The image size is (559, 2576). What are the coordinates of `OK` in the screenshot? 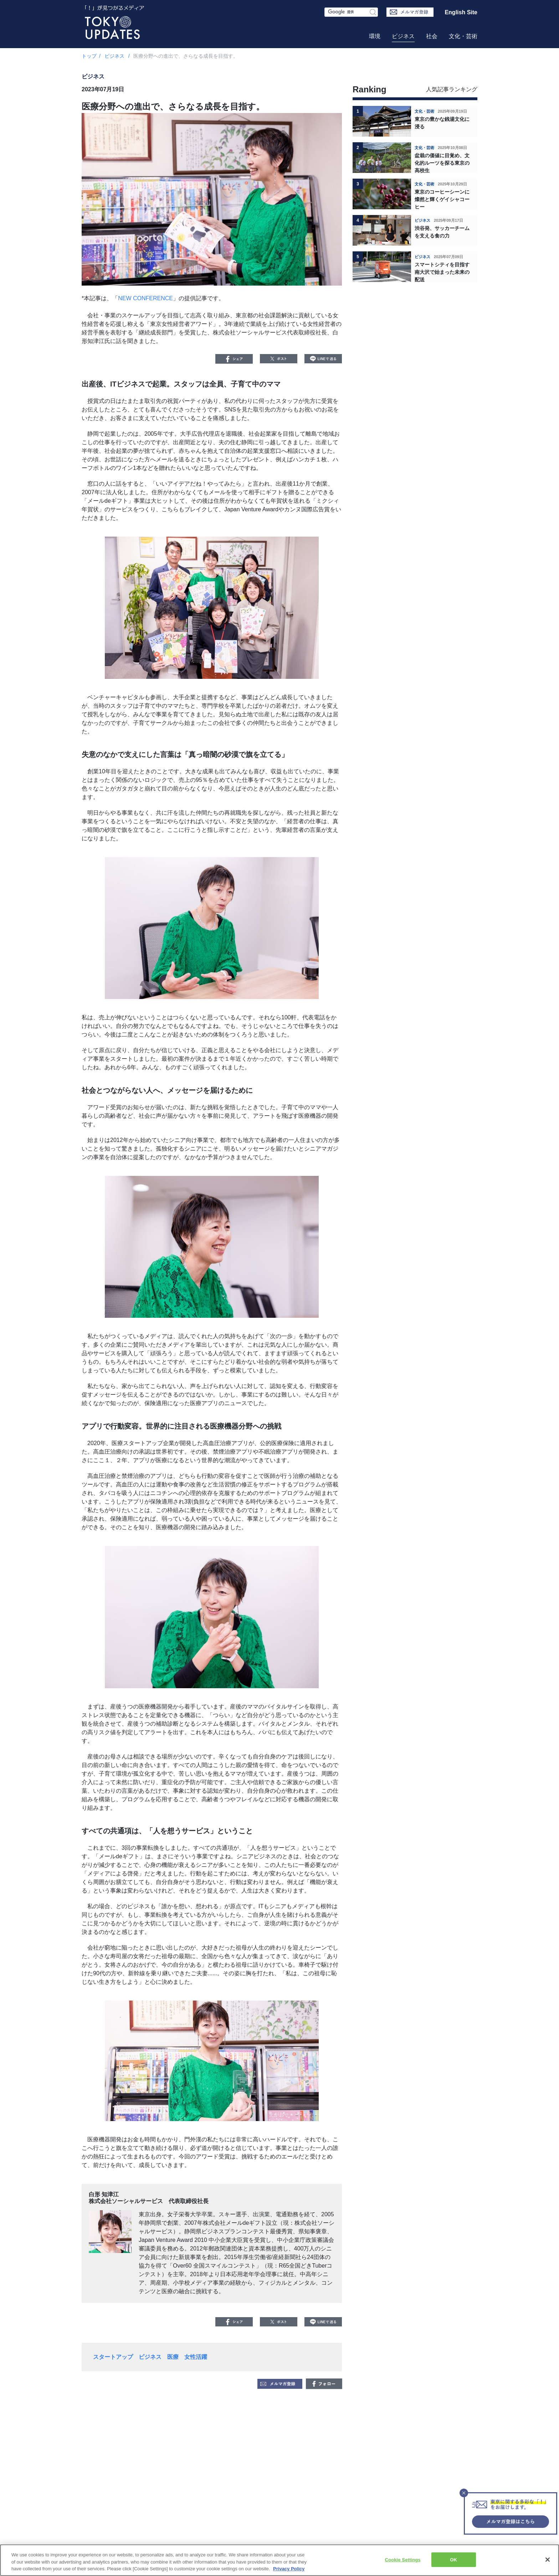 It's located at (453, 2559).